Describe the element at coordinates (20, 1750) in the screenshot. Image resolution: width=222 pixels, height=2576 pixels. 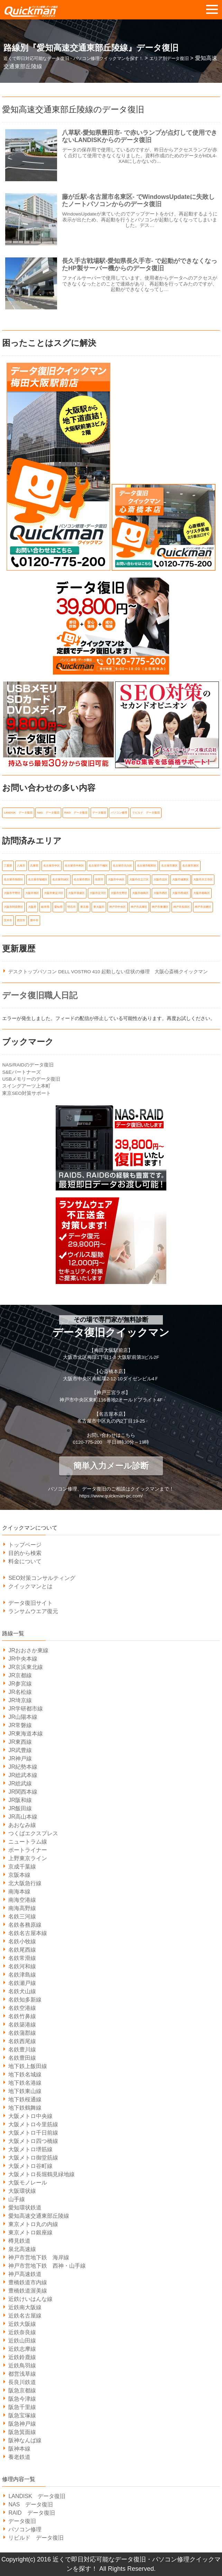
I see `JR武豊線` at that location.